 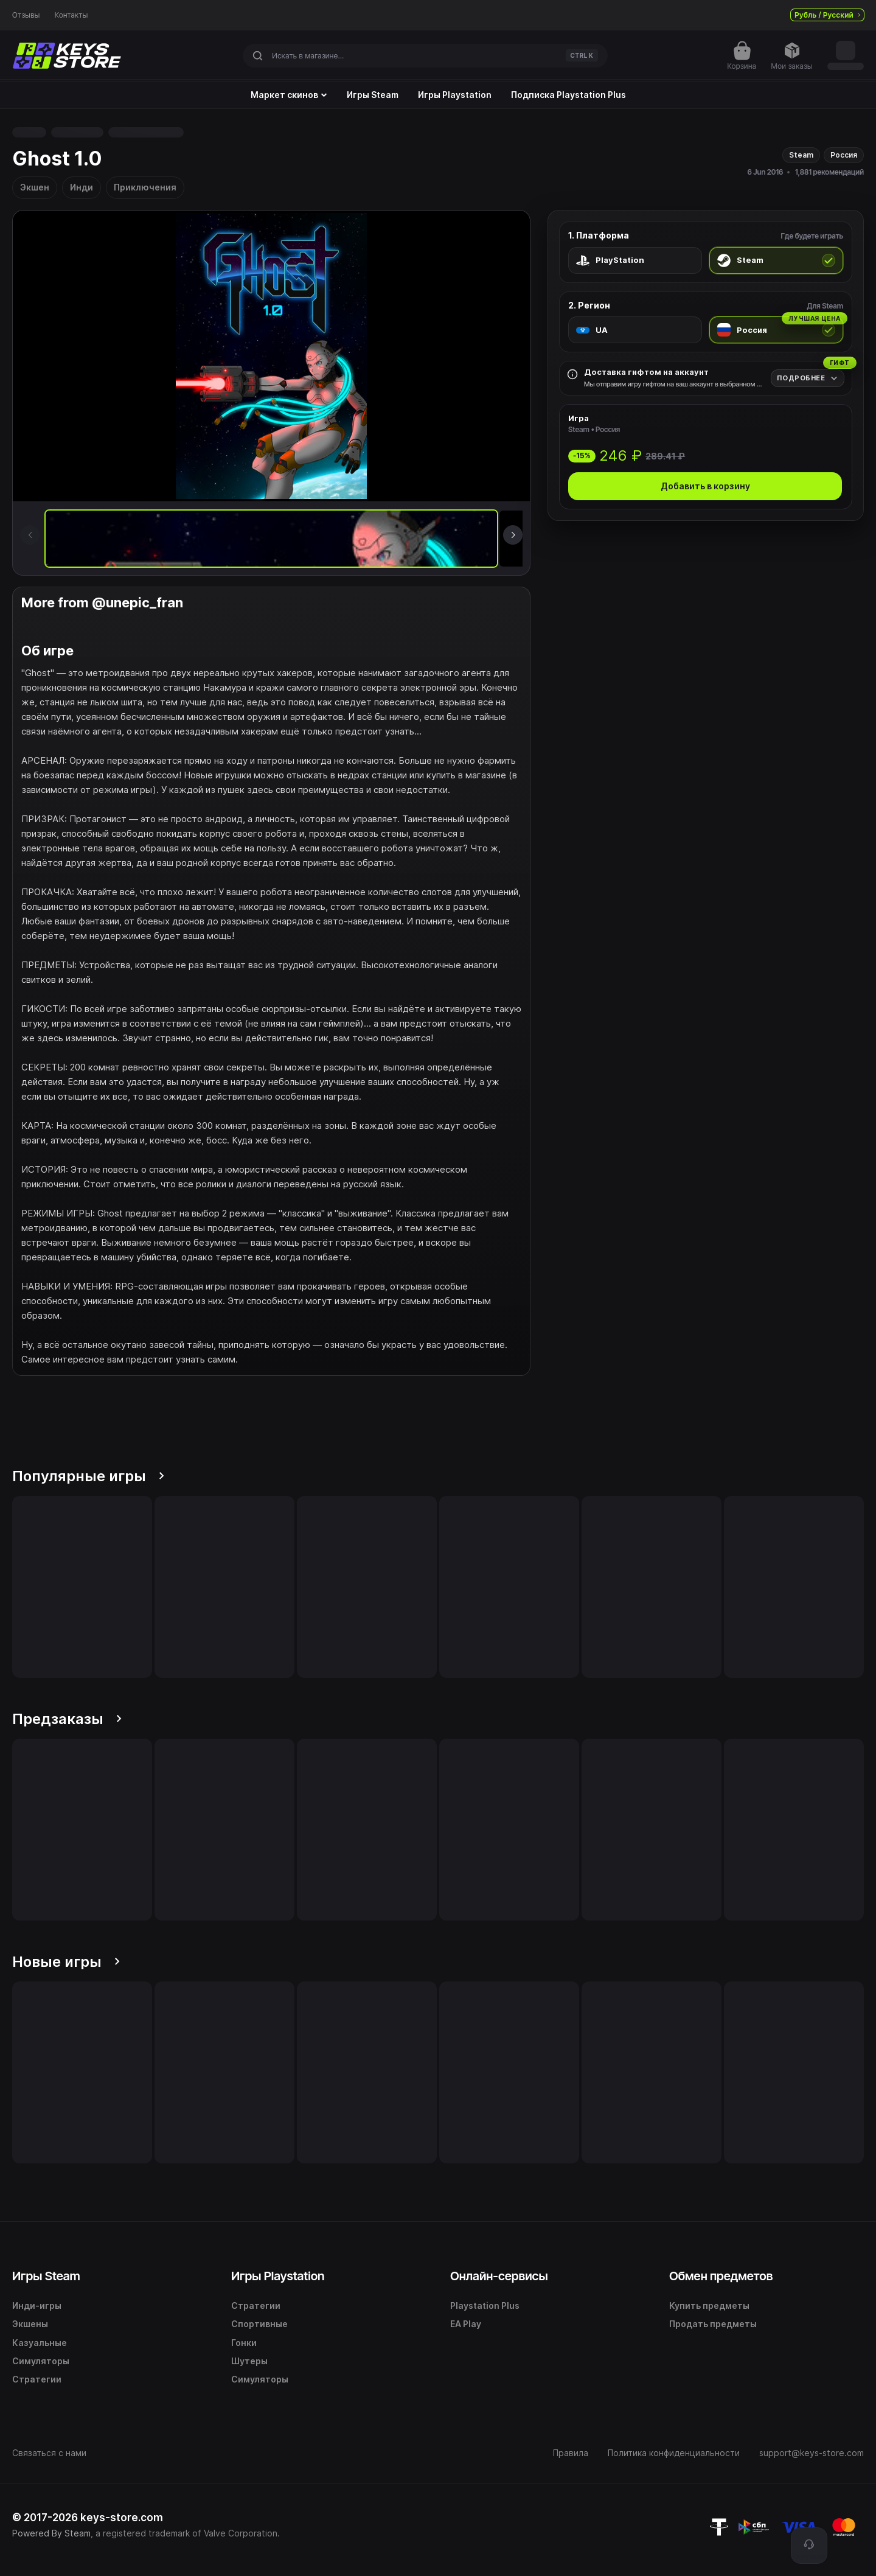 What do you see at coordinates (244, 2342) in the screenshot?
I see `Гонки` at bounding box center [244, 2342].